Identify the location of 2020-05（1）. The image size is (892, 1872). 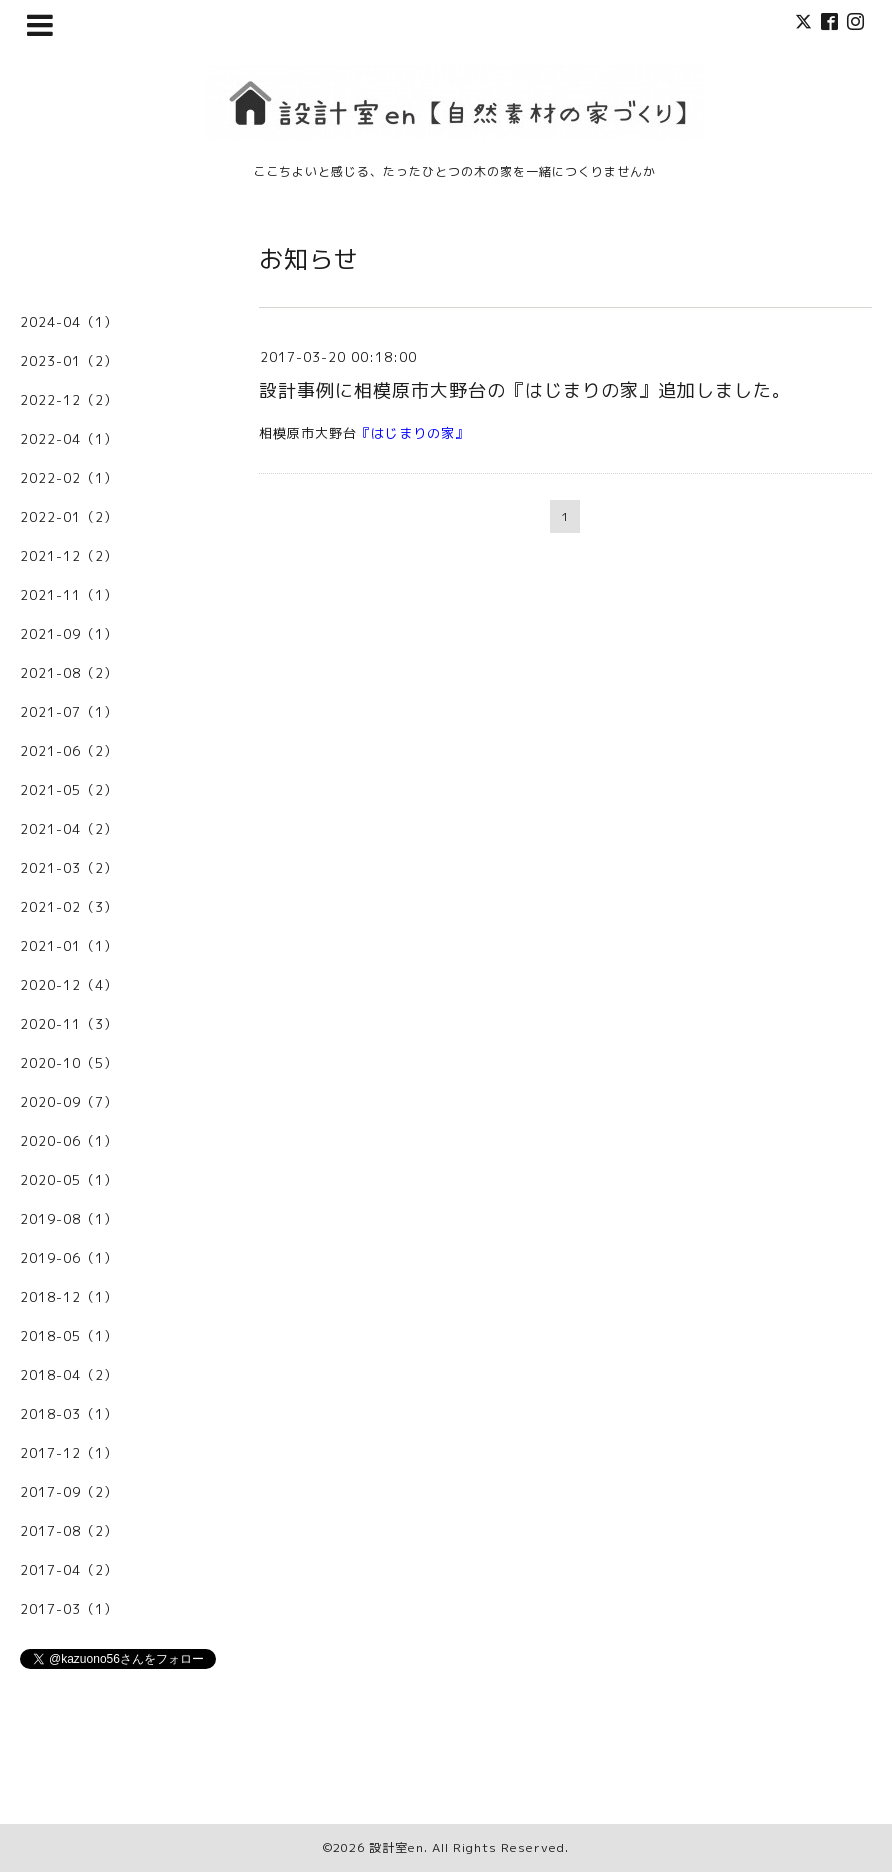
(69, 1180).